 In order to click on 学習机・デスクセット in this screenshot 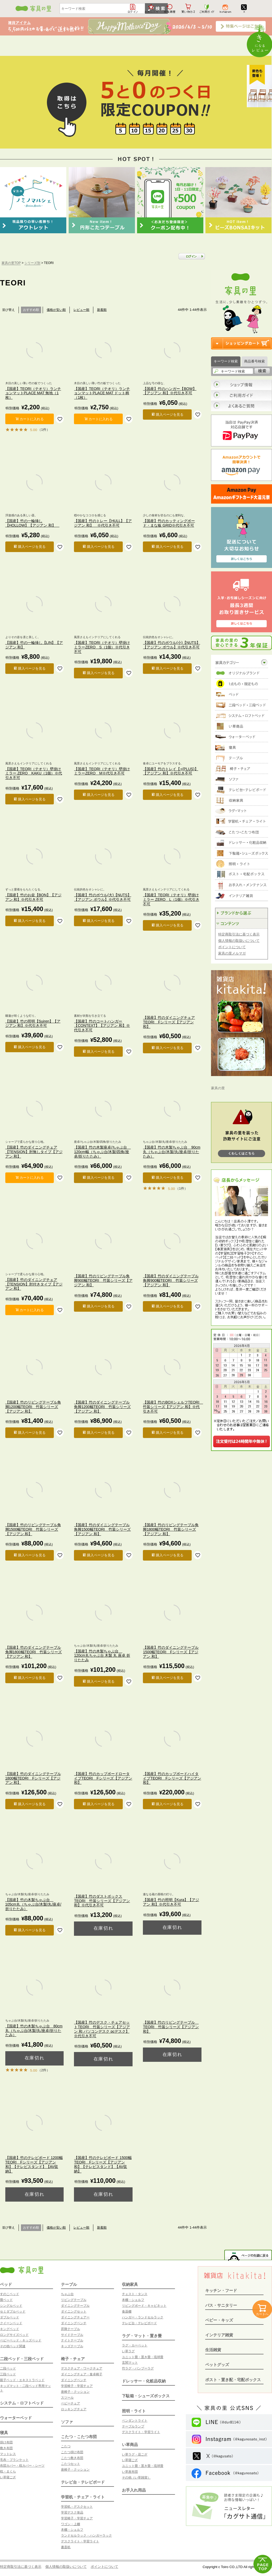, I will do `click(77, 2506)`.